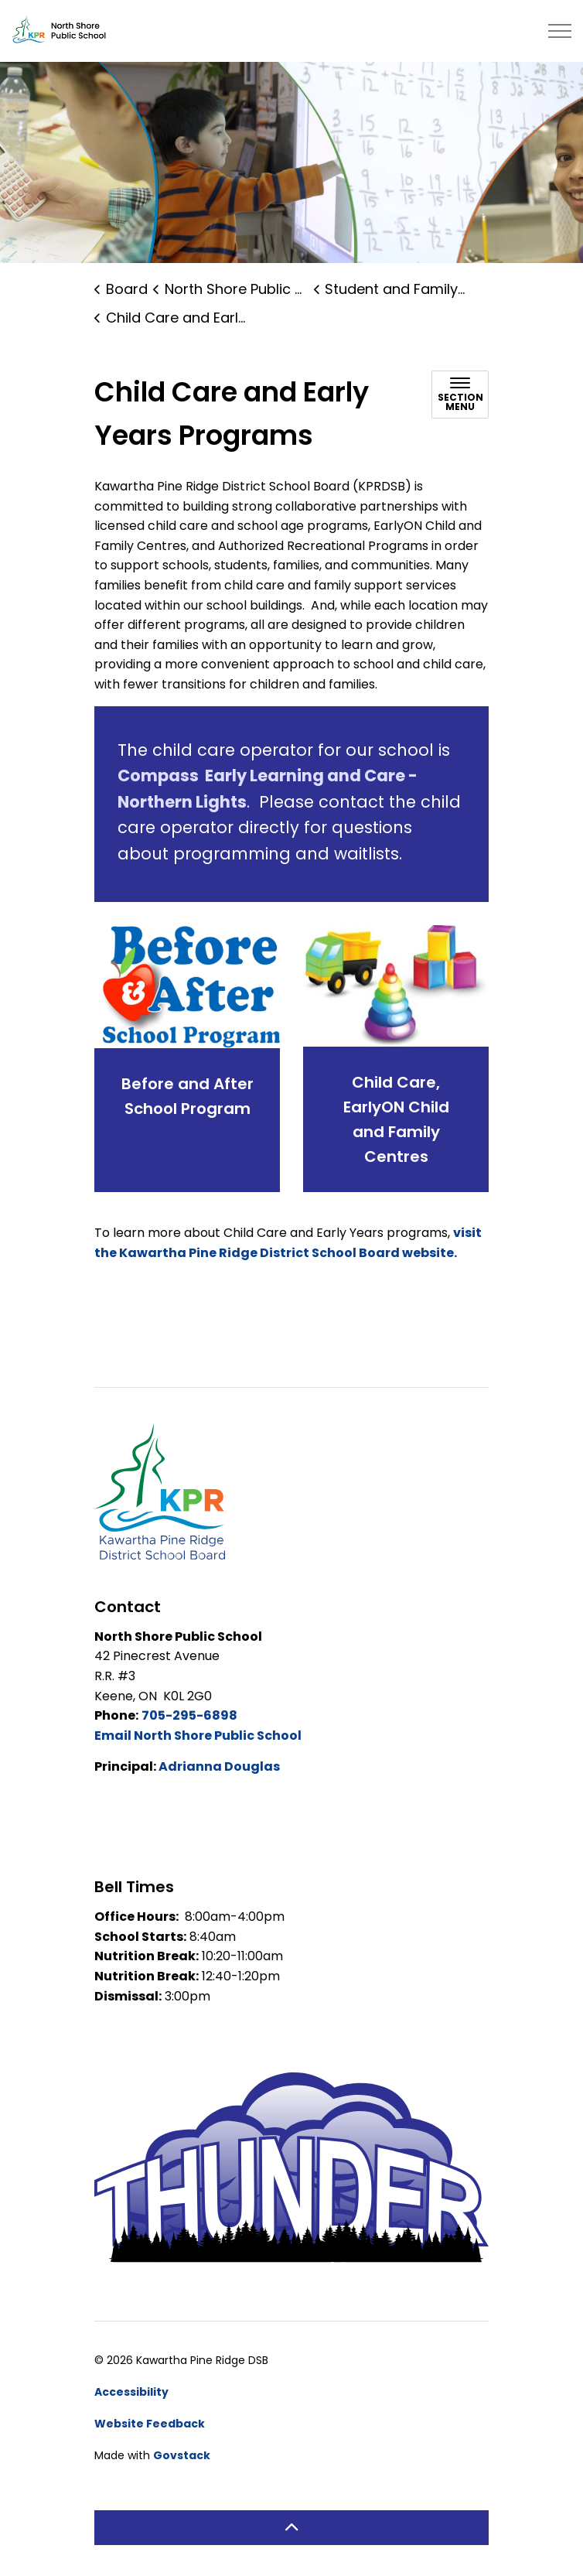 Image resolution: width=583 pixels, height=2576 pixels. I want to click on [Toggle sub navigation], so click(460, 395).